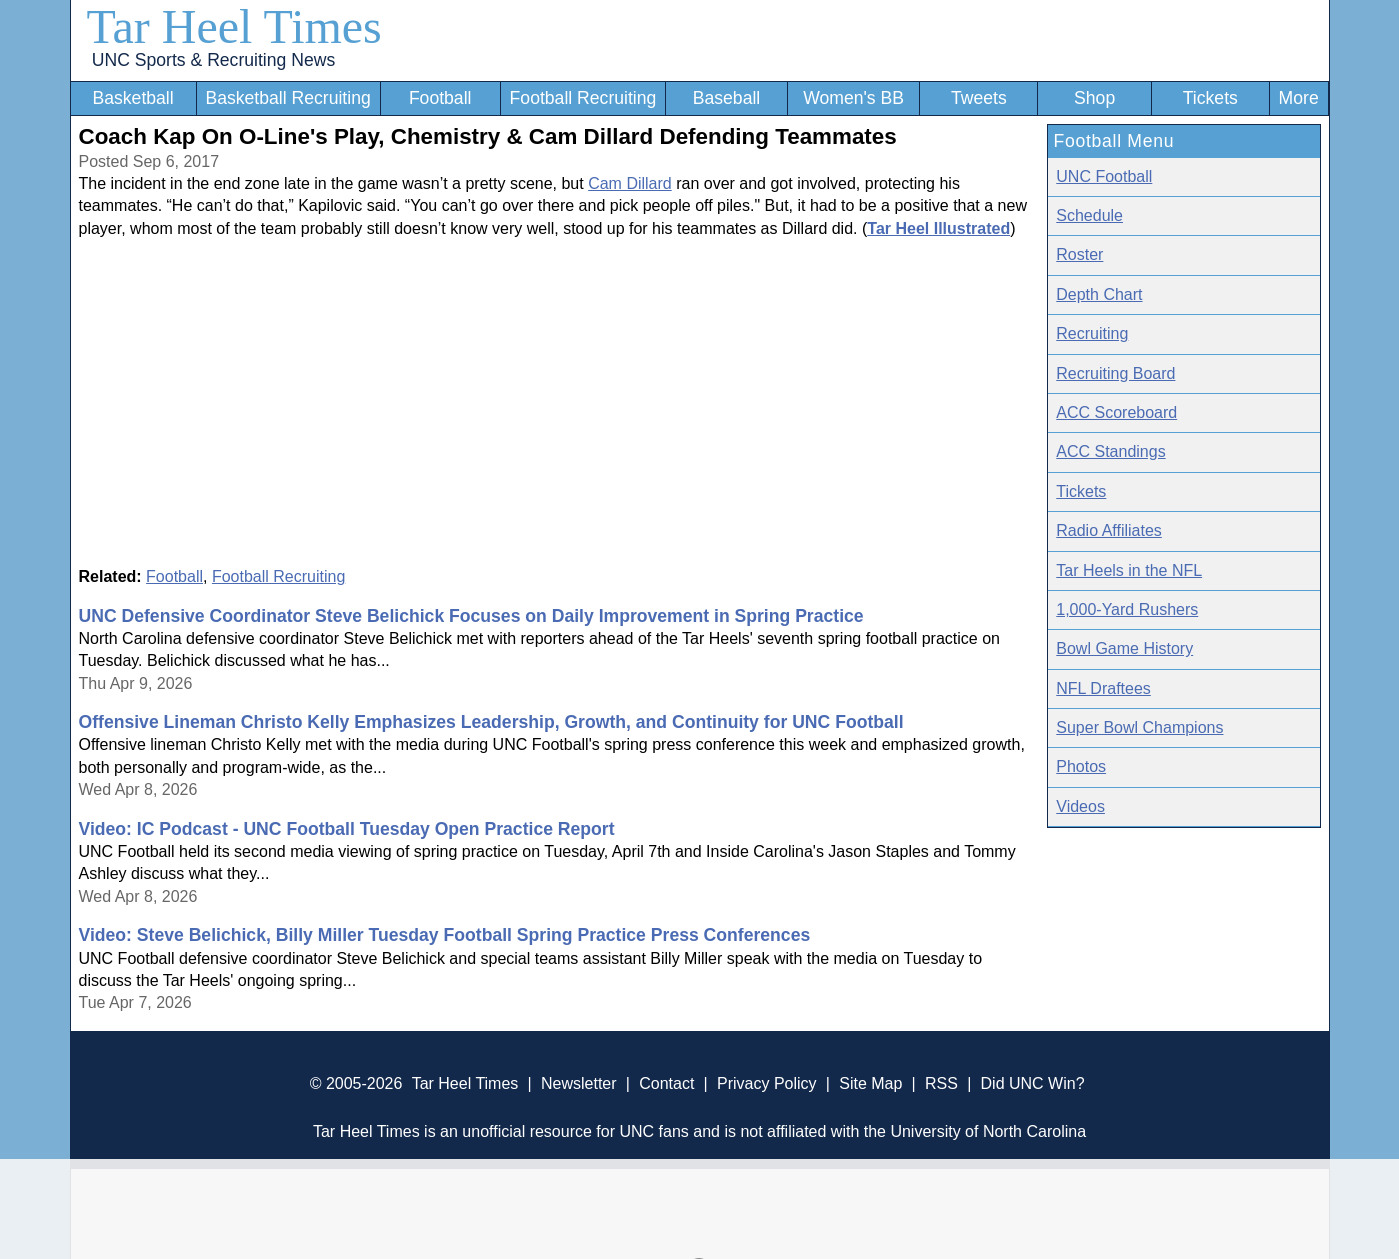  Describe the element at coordinates (132, 98) in the screenshot. I see `Basketball` at that location.